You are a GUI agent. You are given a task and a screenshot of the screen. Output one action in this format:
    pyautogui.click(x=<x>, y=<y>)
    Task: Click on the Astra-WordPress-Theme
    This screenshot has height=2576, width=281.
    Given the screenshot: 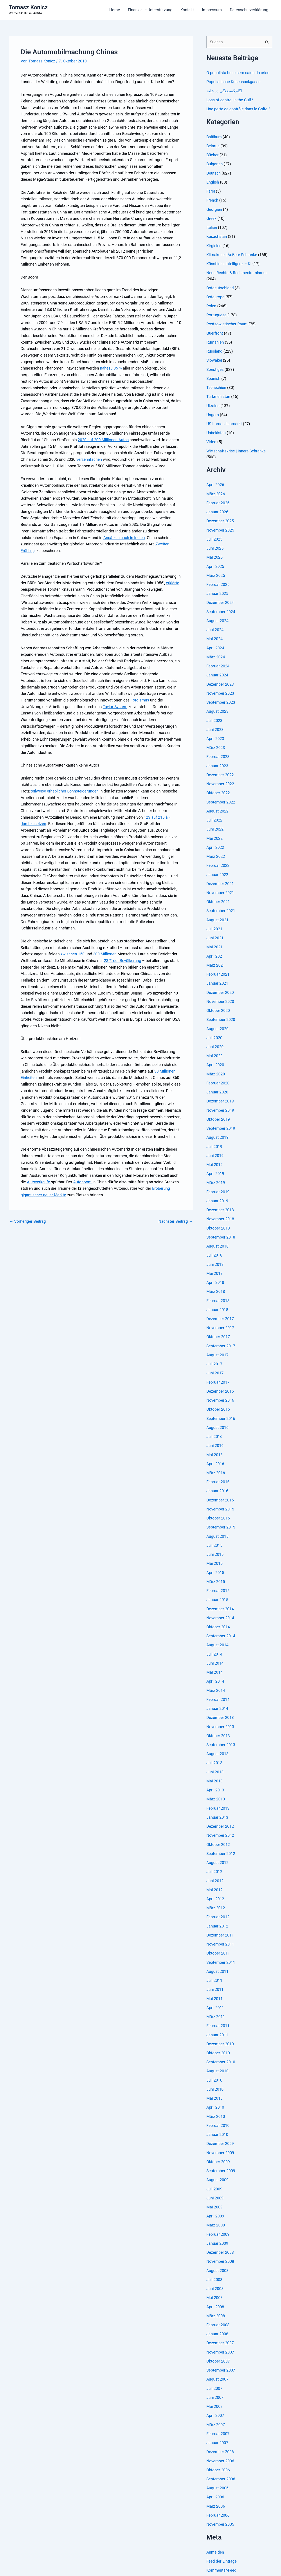 What is the action you would take?
    pyautogui.click(x=180, y=2565)
    